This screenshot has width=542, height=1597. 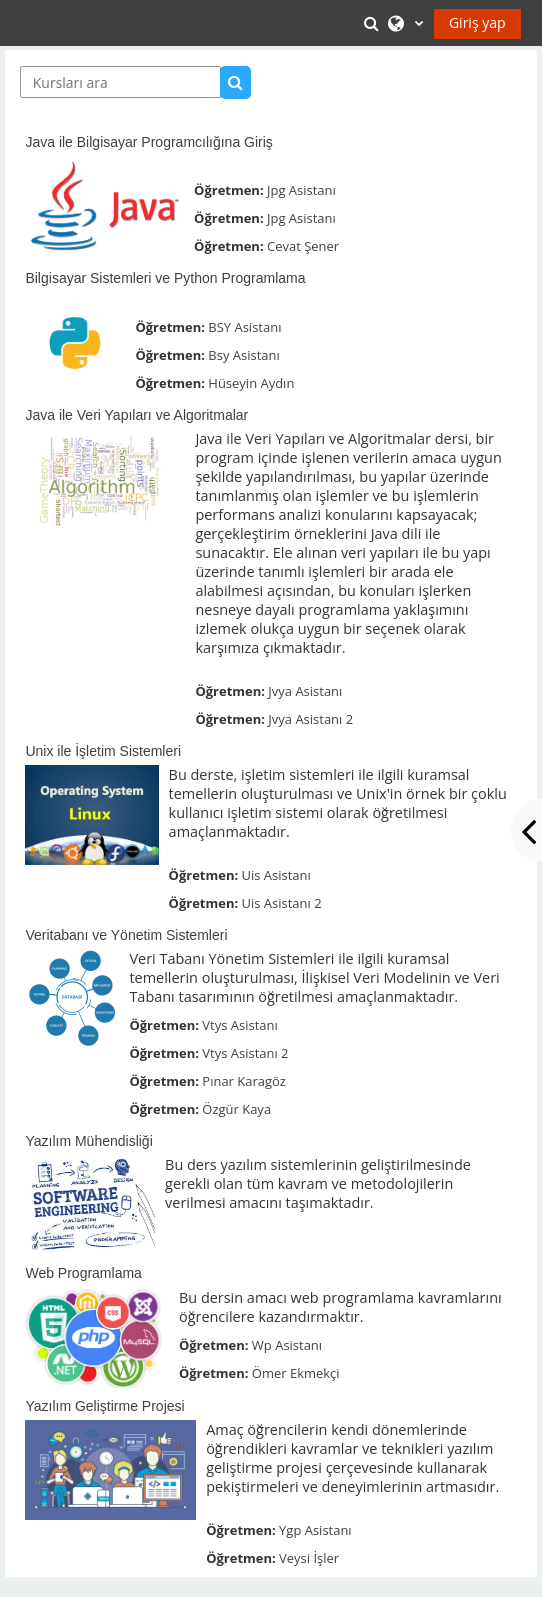 What do you see at coordinates (165, 278) in the screenshot?
I see `Bilgisayar Sistemleri ve Python Programlama` at bounding box center [165, 278].